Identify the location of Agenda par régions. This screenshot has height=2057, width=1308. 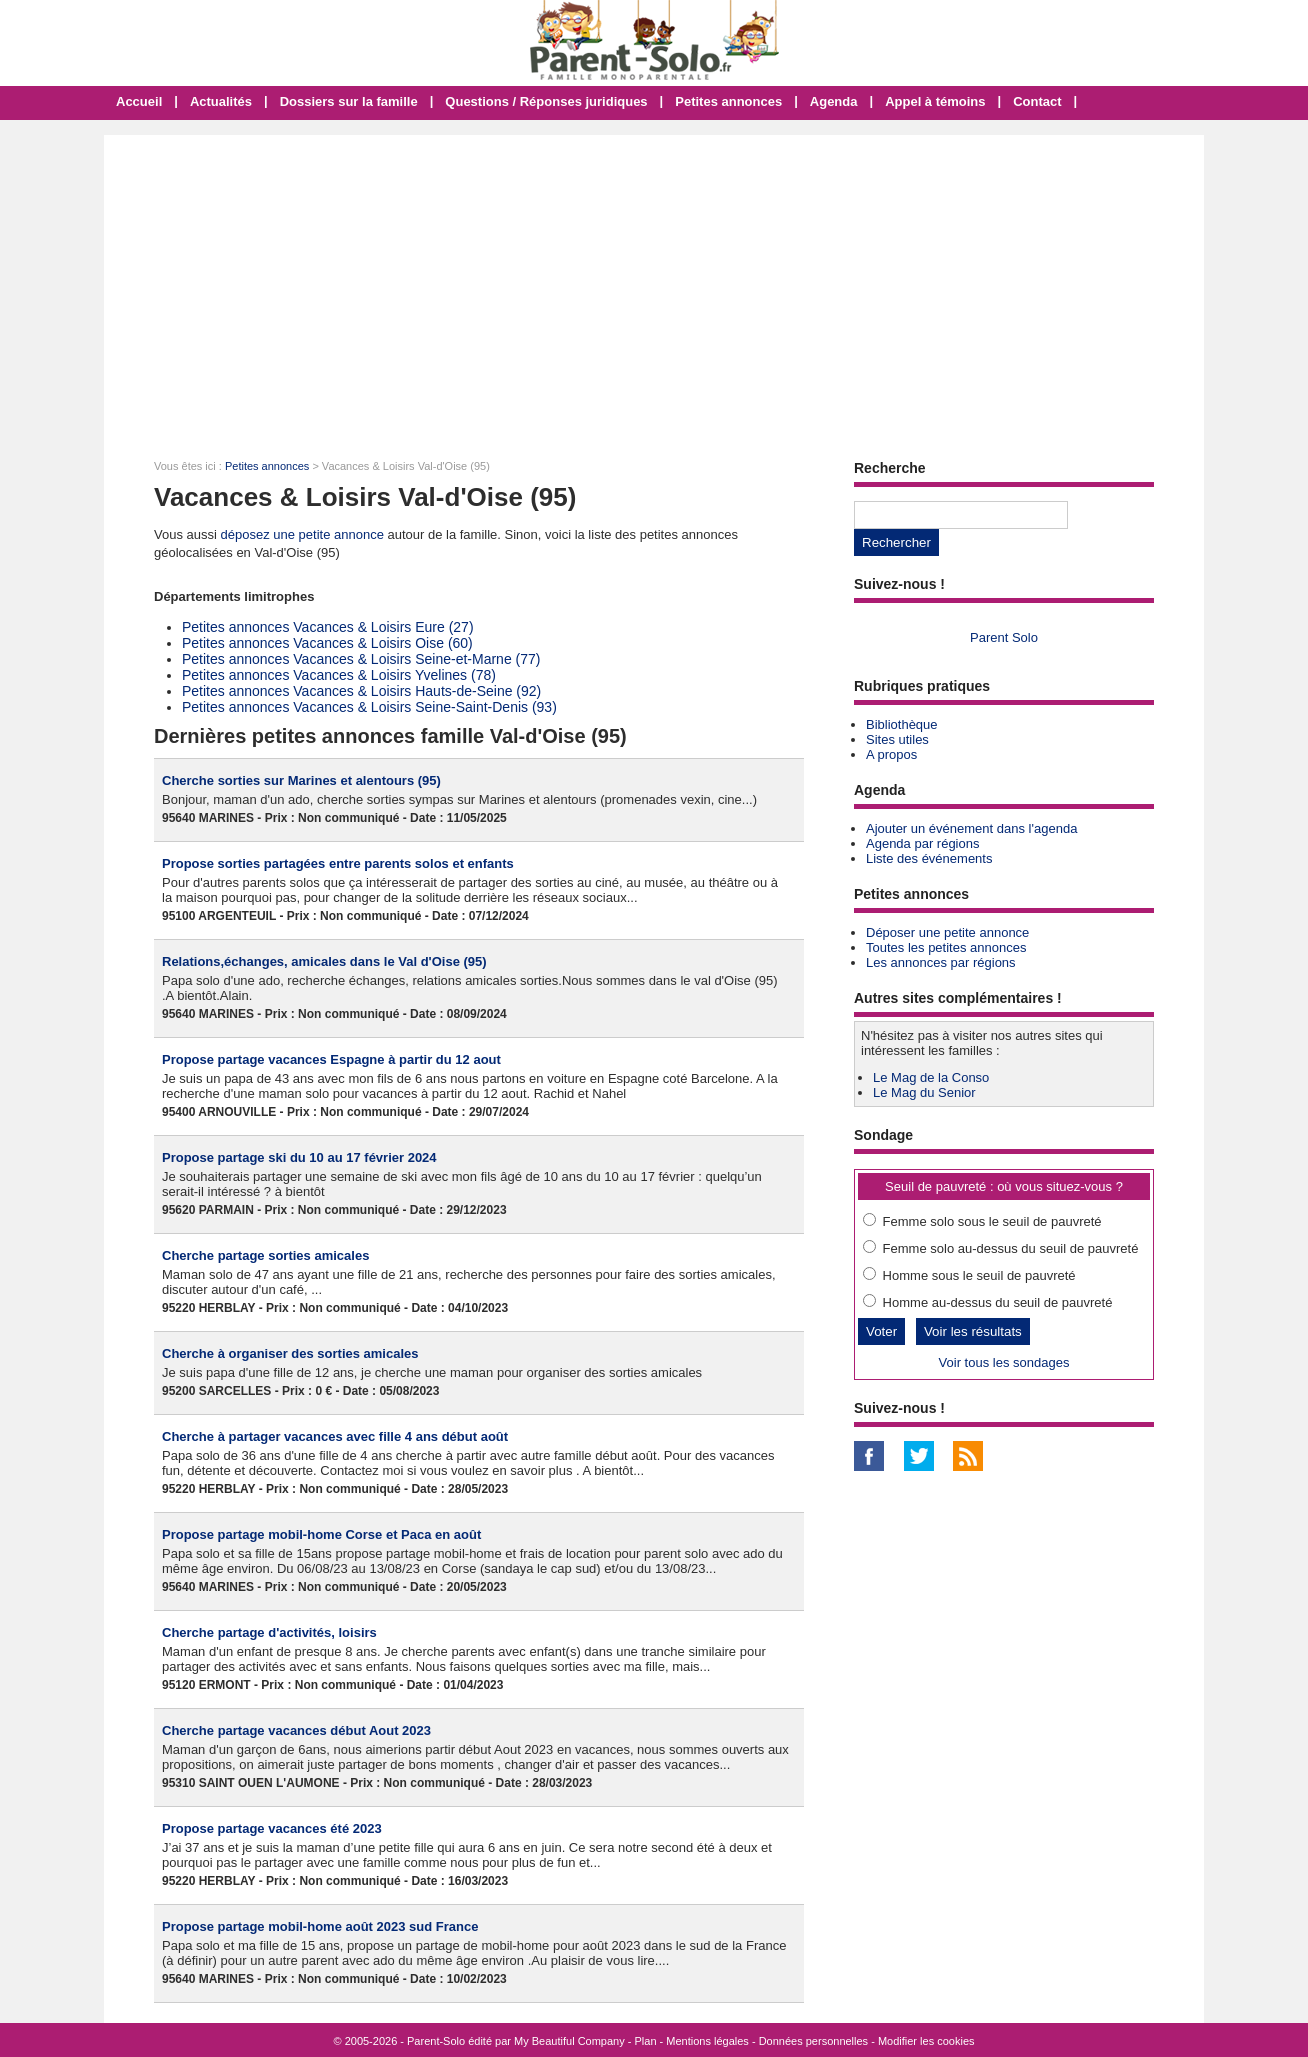
(922, 843).